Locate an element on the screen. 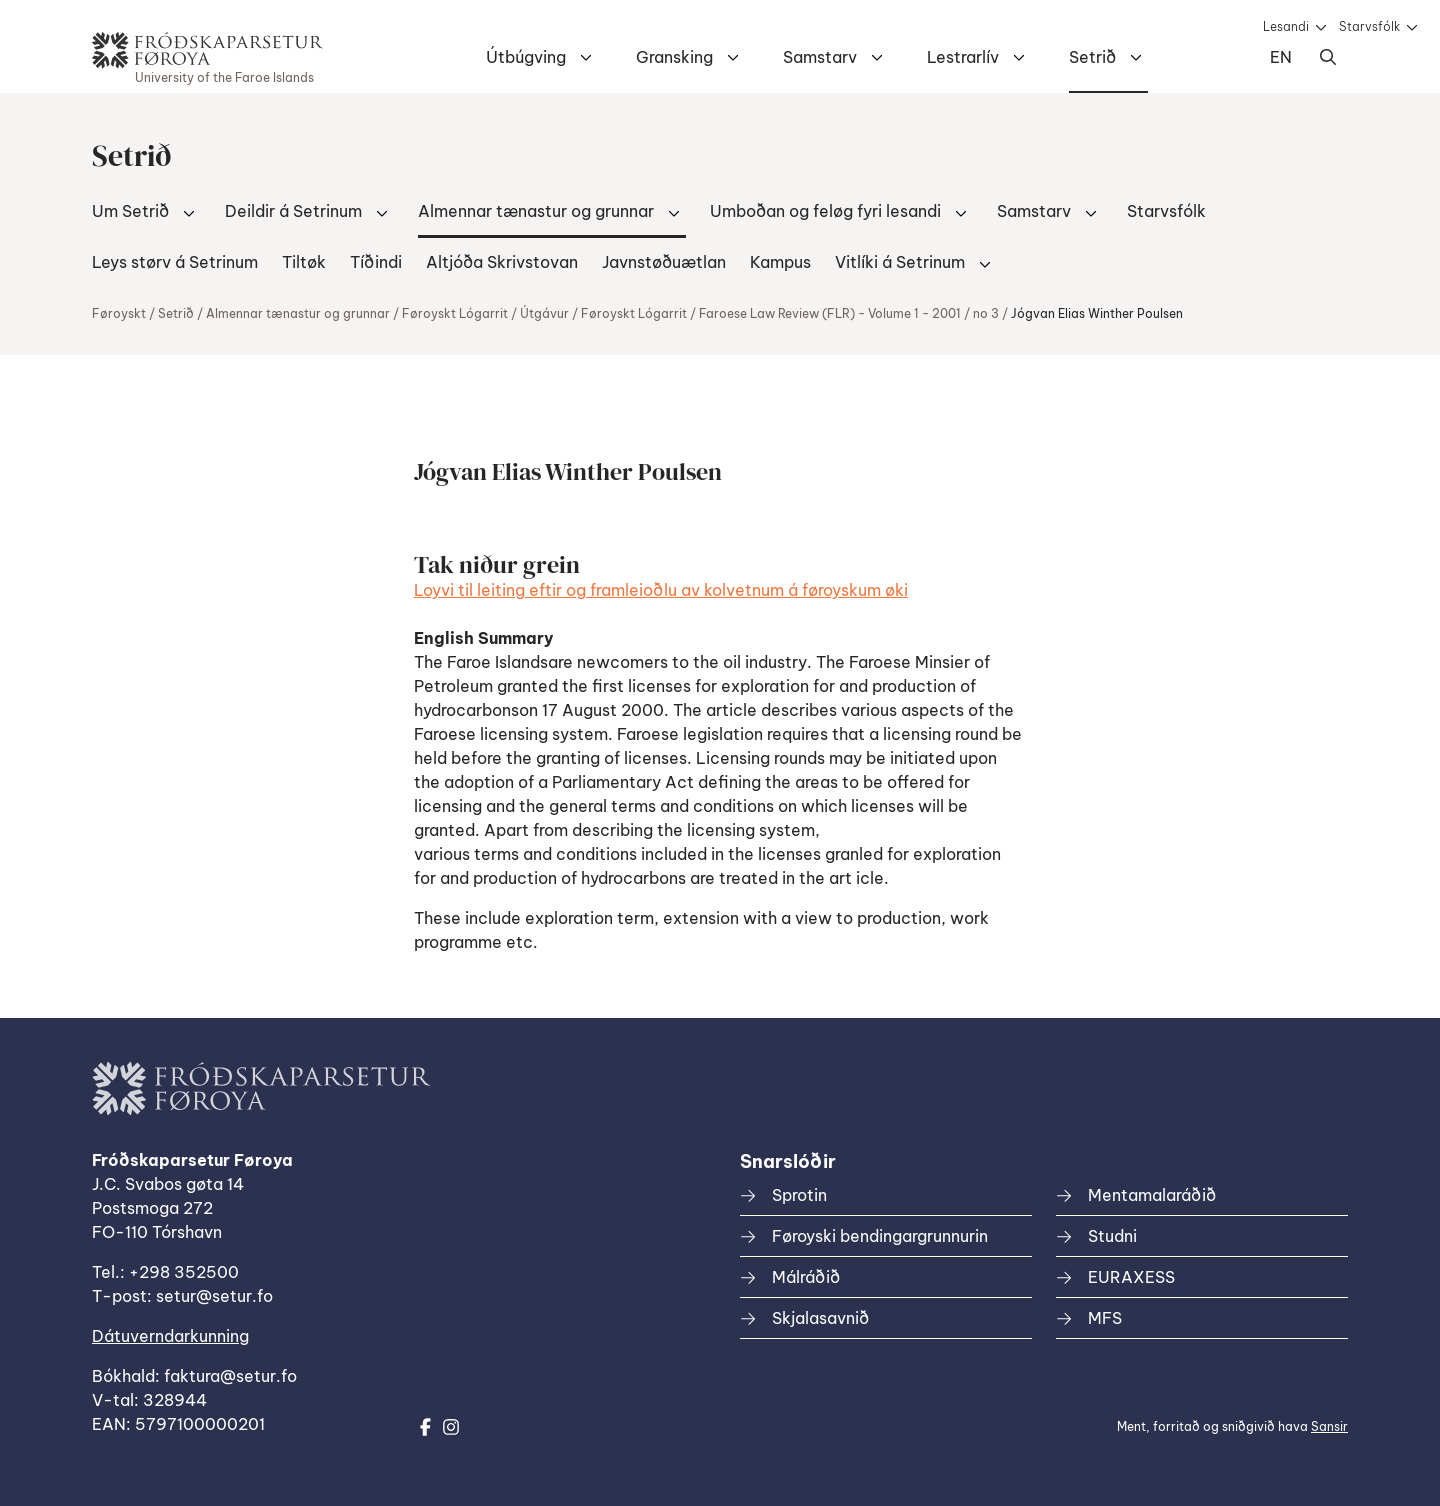 This screenshot has width=1440, height=1506. no 3 is located at coordinates (986, 313).